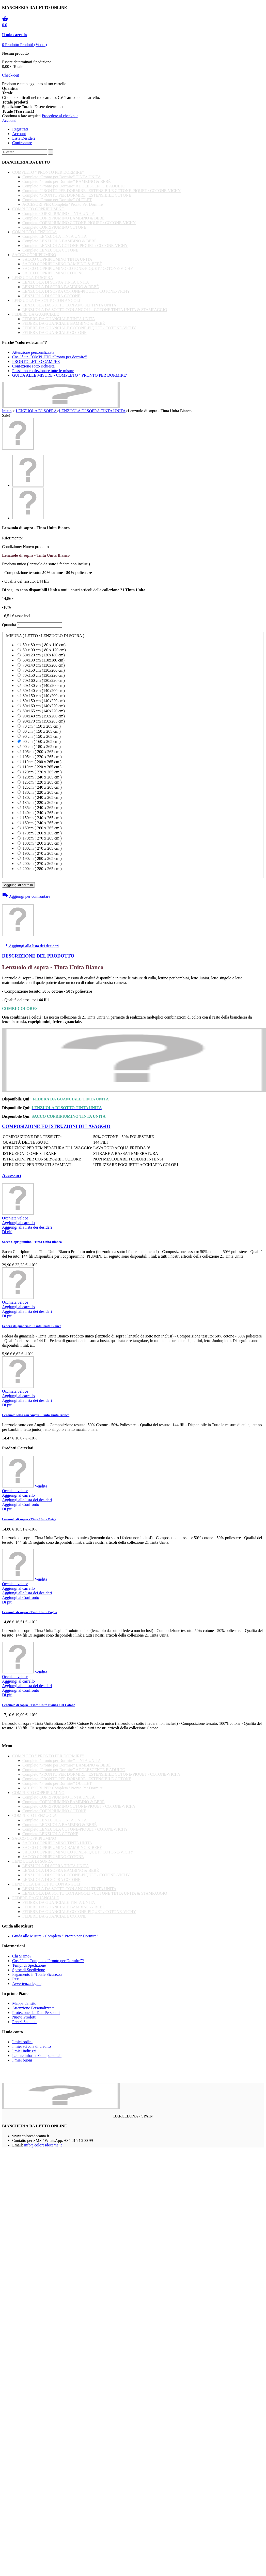 The height and width of the screenshot is (2576, 266). Describe the element at coordinates (63, 204) in the screenshot. I see `ACCESORI PER Completo "Pronto Per Dormire"` at that location.